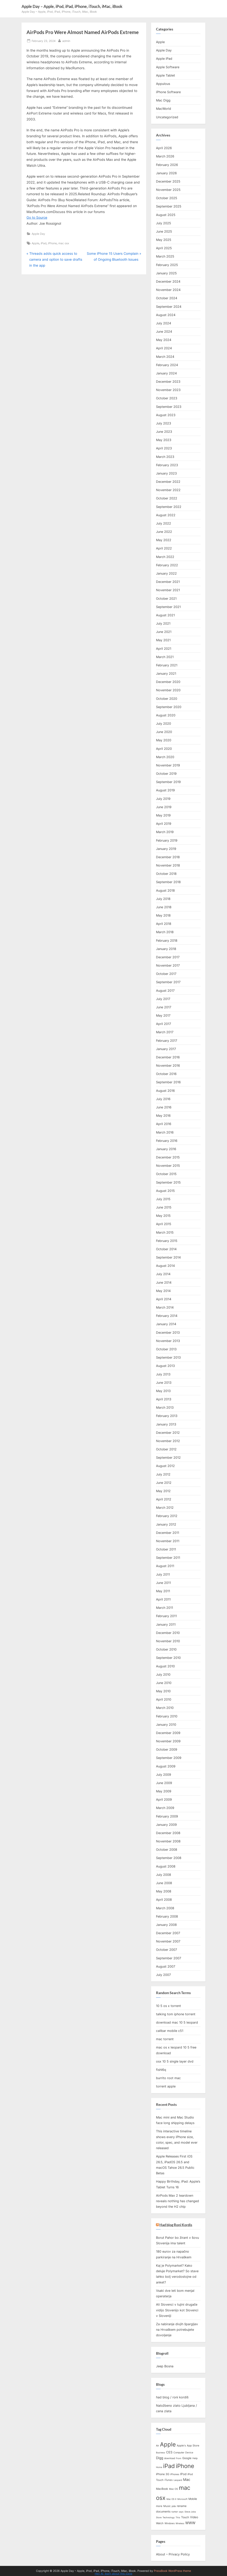 The image size is (227, 2576). What do you see at coordinates (180, 2523) in the screenshot?
I see `Wireless [Wireless (207 items)]` at bounding box center [180, 2523].